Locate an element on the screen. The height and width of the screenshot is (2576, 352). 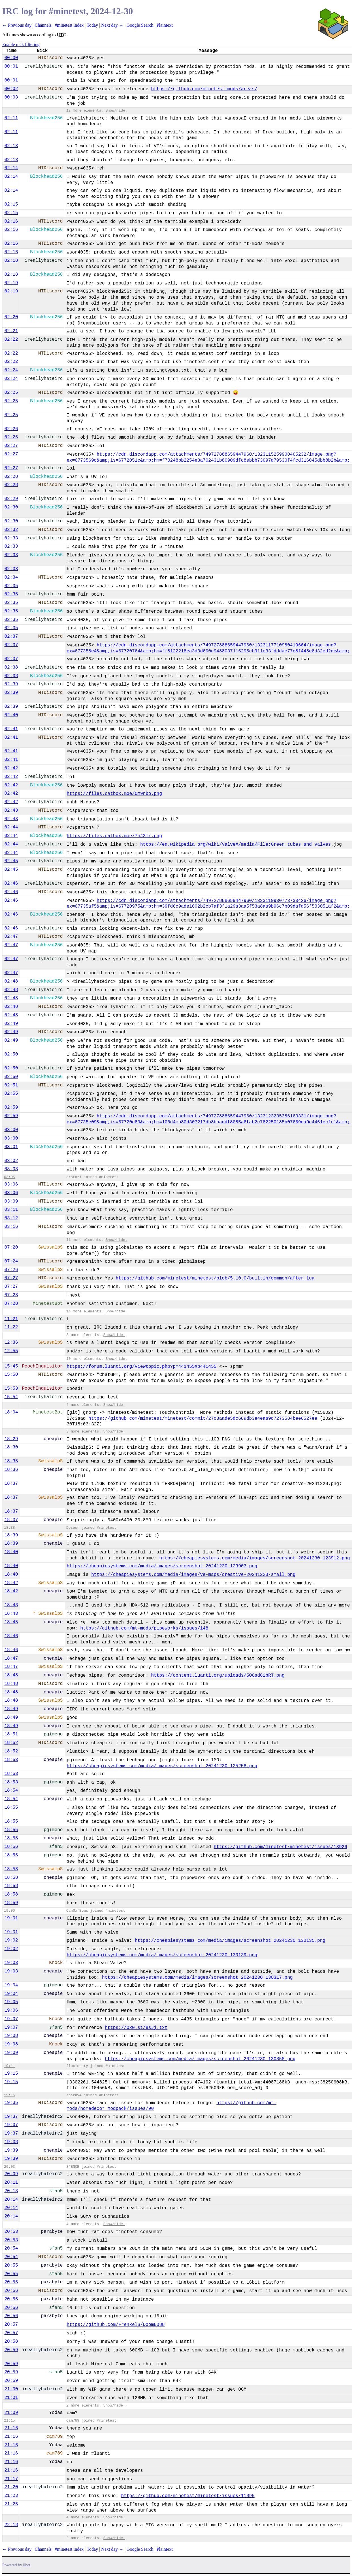
12:36 is located at coordinates (11, 1342).